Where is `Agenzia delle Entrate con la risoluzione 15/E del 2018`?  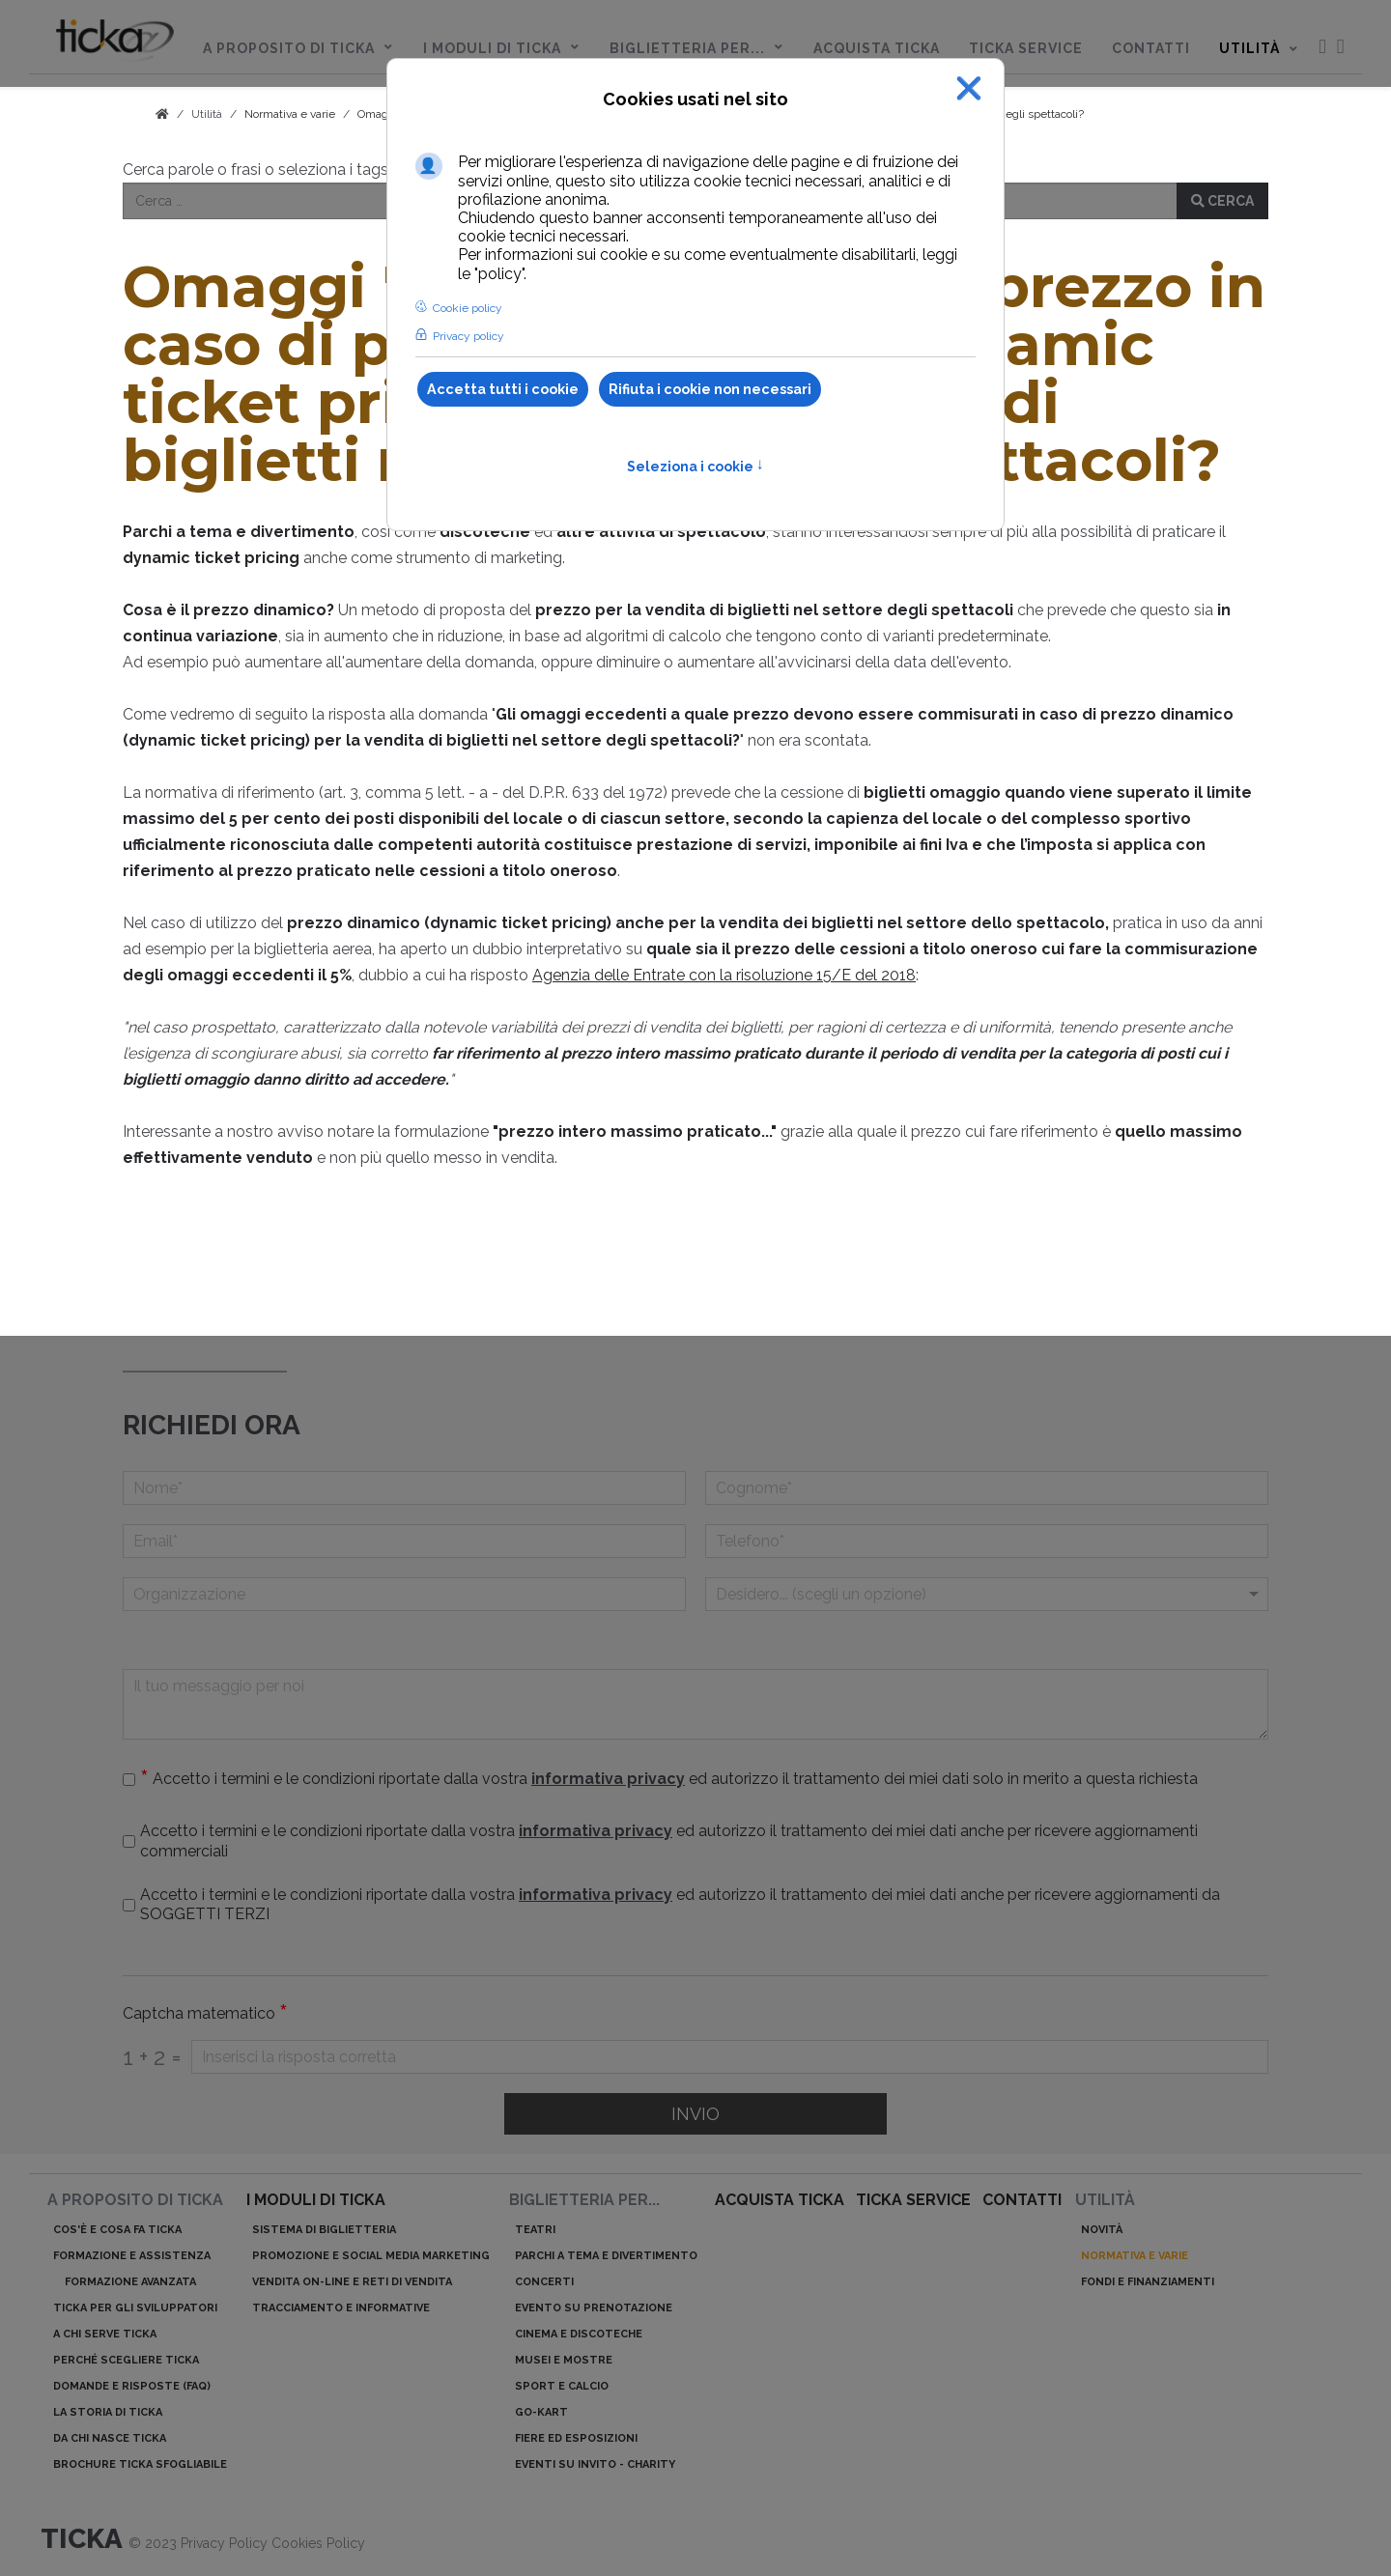
Agenzia delle Entrate con la risoluzione 15/E del 2018 is located at coordinates (724, 975).